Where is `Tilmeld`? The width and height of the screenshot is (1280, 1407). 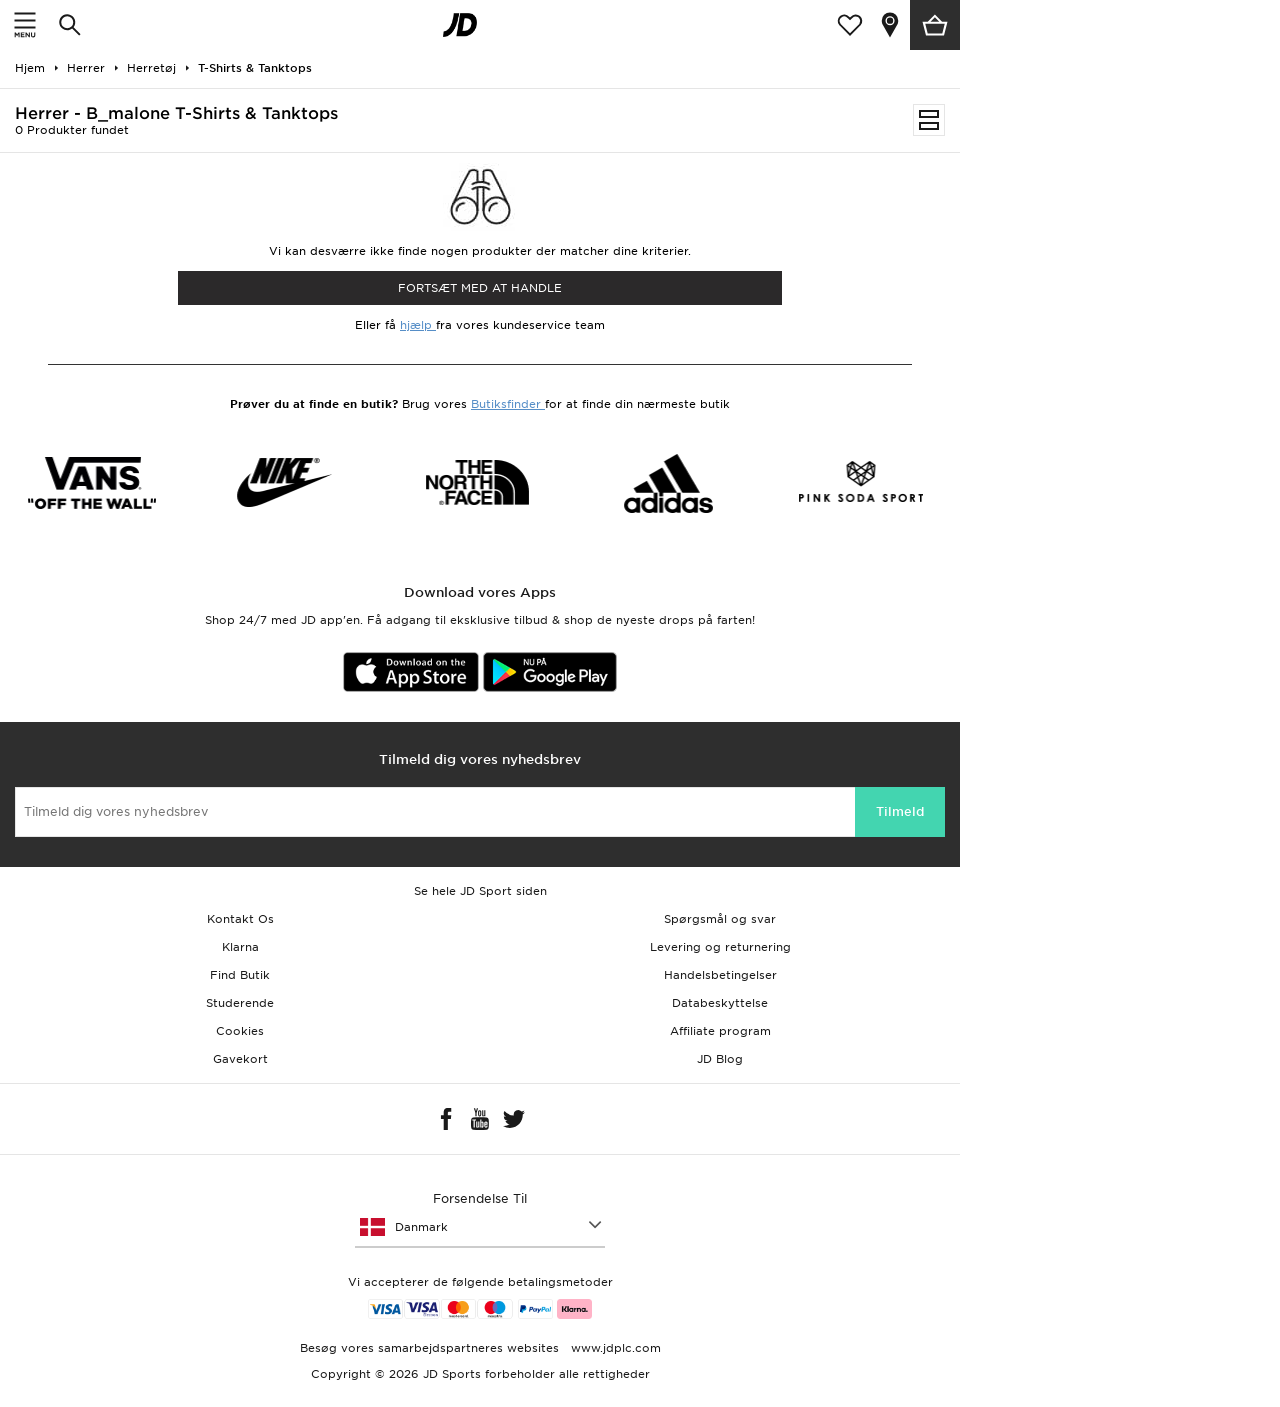 Tilmeld is located at coordinates (900, 811).